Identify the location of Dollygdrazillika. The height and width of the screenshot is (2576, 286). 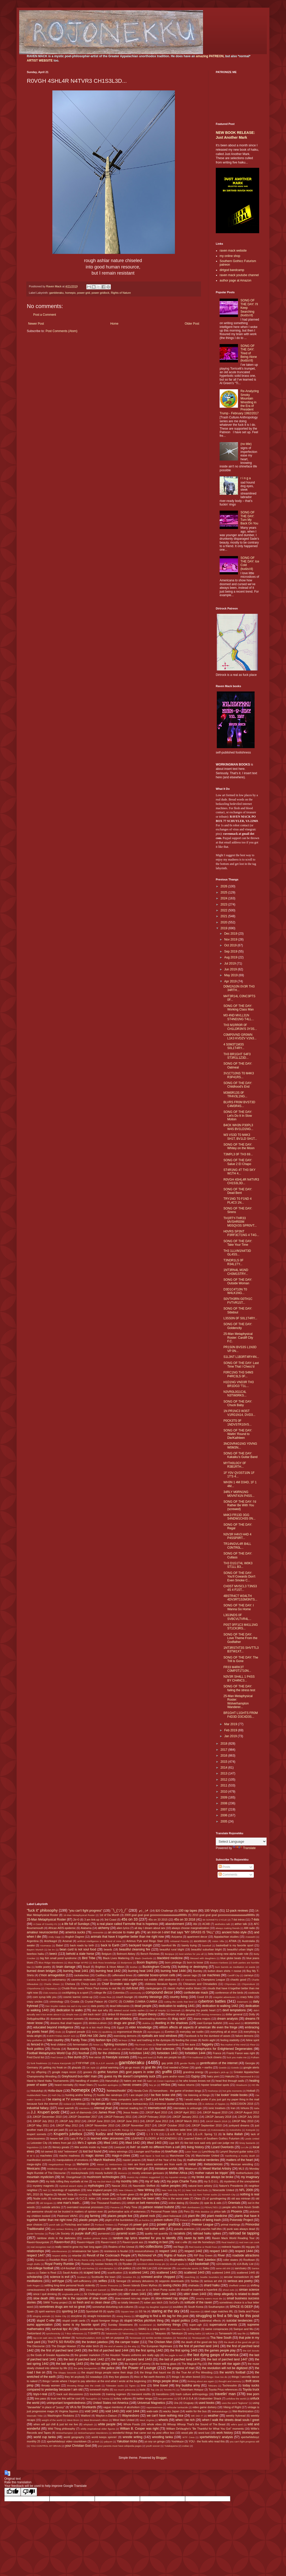
(36, 2018).